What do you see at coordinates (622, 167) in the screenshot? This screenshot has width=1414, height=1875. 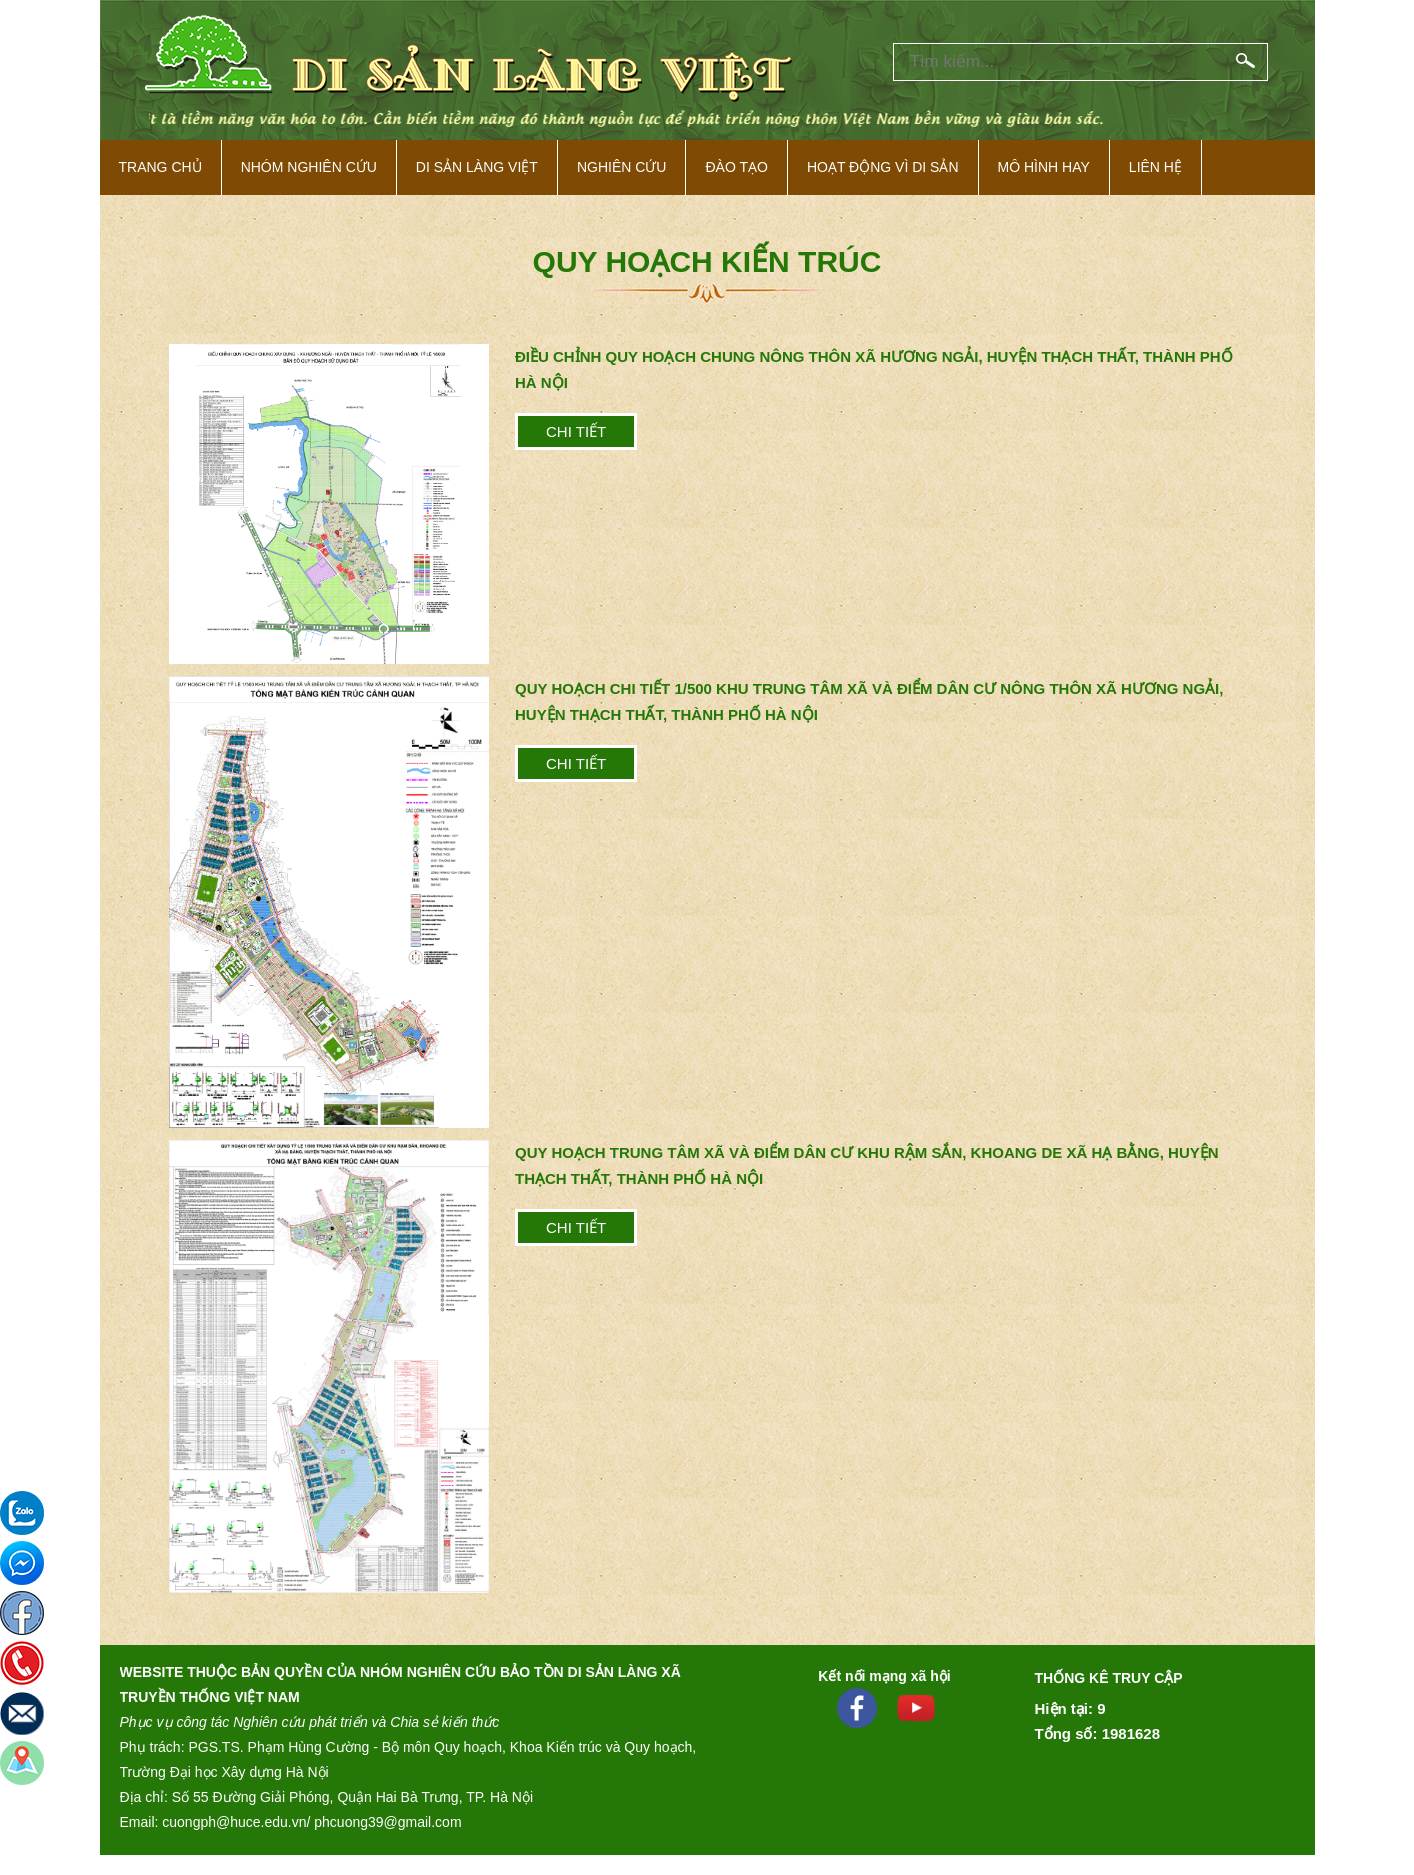 I see `Nghiên cứu` at bounding box center [622, 167].